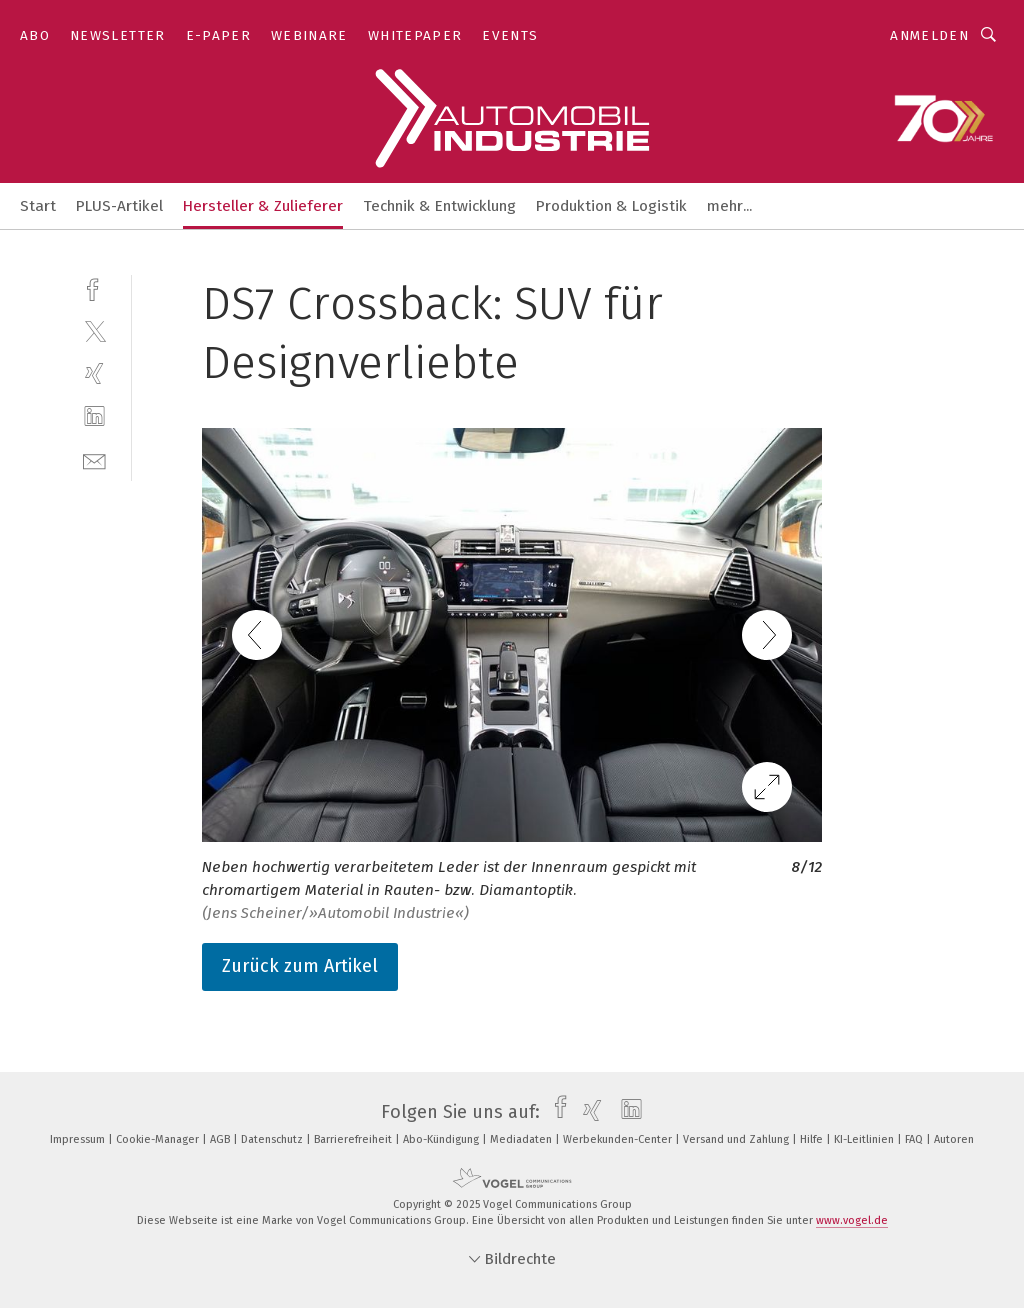 This screenshot has height=1308, width=1024. Describe the element at coordinates (619, 1139) in the screenshot. I see `Werbekunden-Center` at that location.